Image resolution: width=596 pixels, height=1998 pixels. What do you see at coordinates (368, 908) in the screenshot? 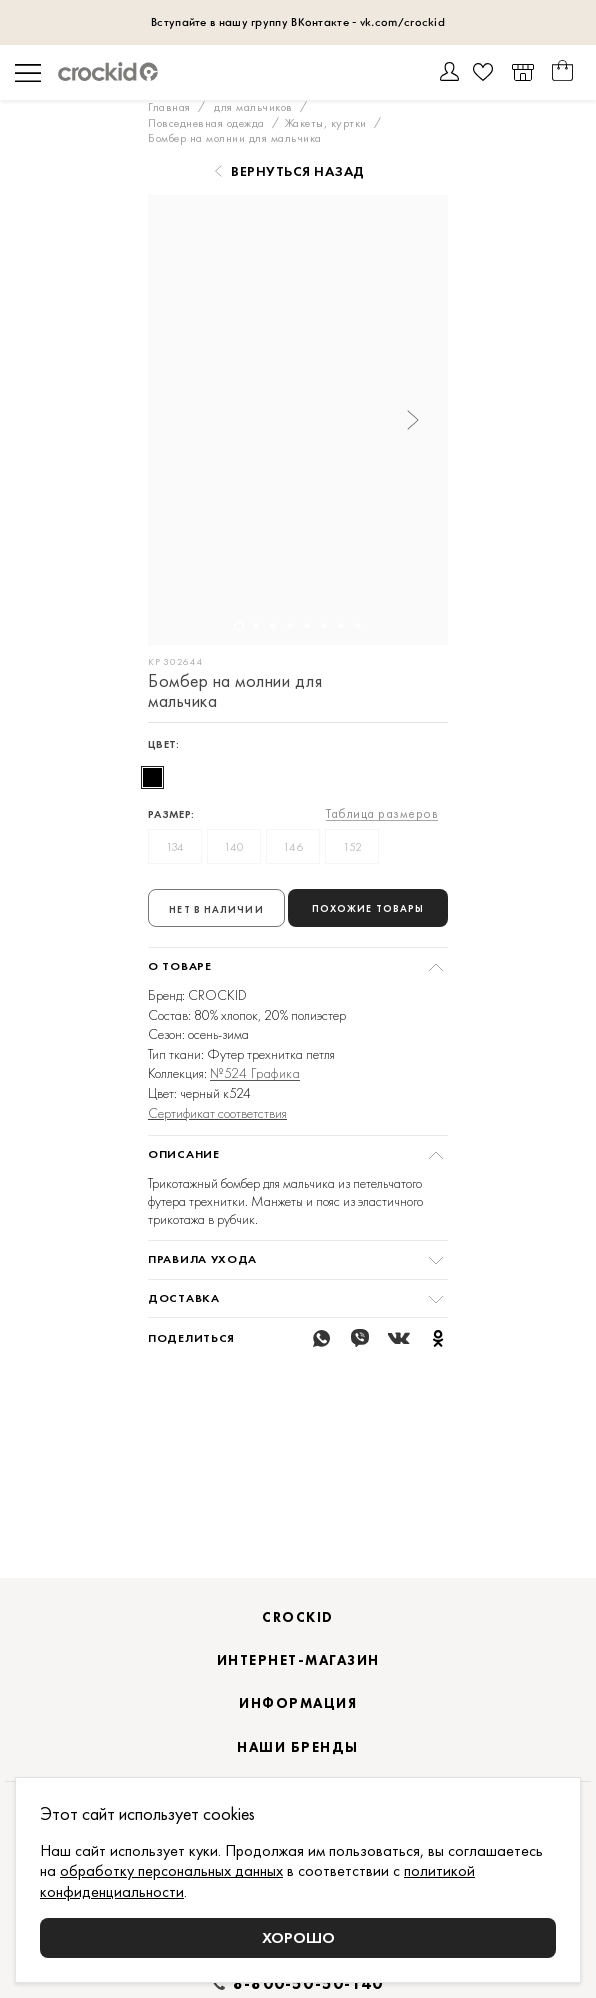
I see `Похожие товары` at bounding box center [368, 908].